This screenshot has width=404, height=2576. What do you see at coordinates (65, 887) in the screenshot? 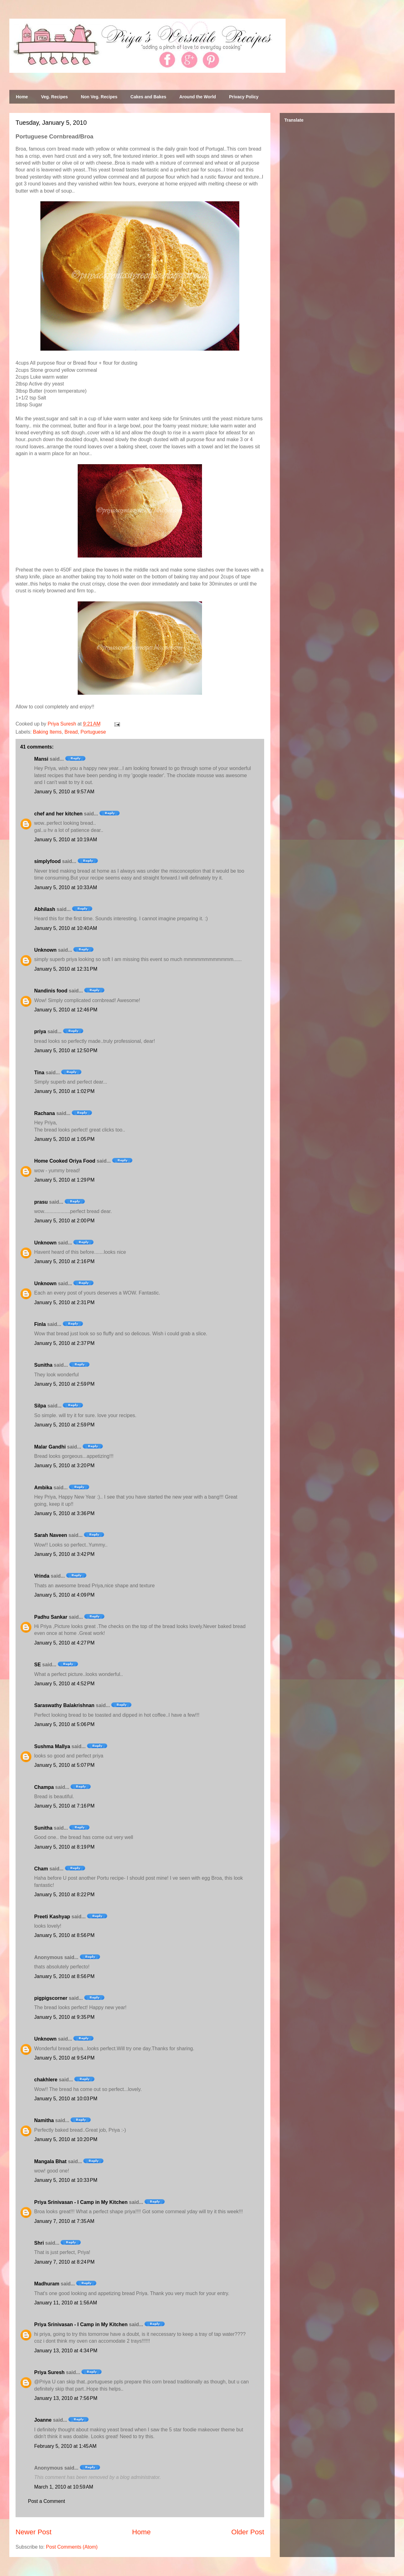
I see `January 5, 2010 at 10:33 AM` at bounding box center [65, 887].